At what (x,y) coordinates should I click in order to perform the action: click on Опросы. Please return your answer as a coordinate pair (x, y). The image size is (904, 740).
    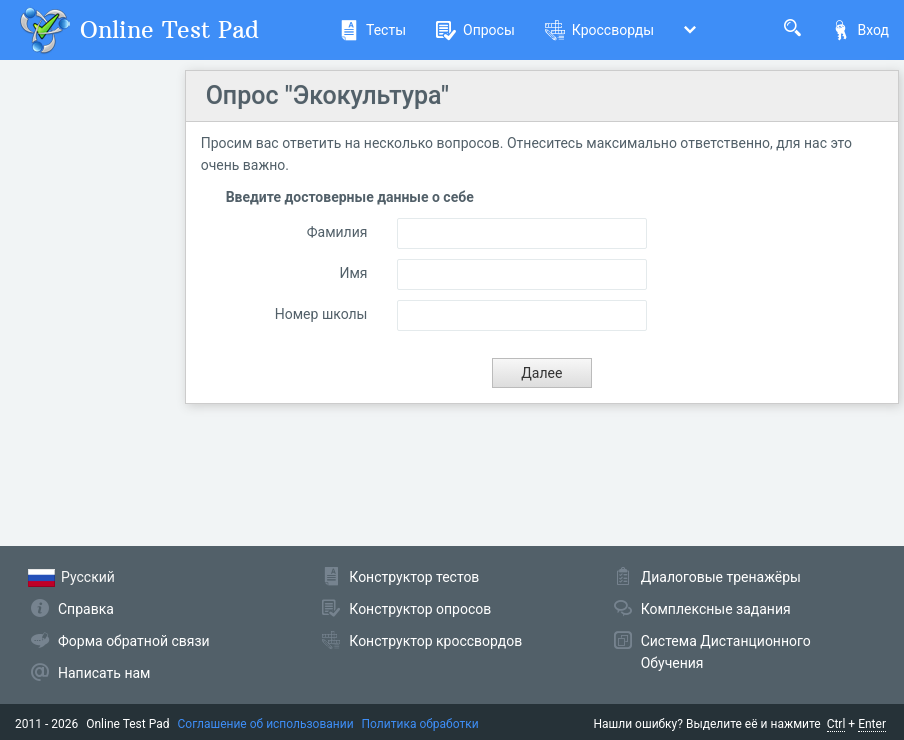
    Looking at the image, I should click on (475, 30).